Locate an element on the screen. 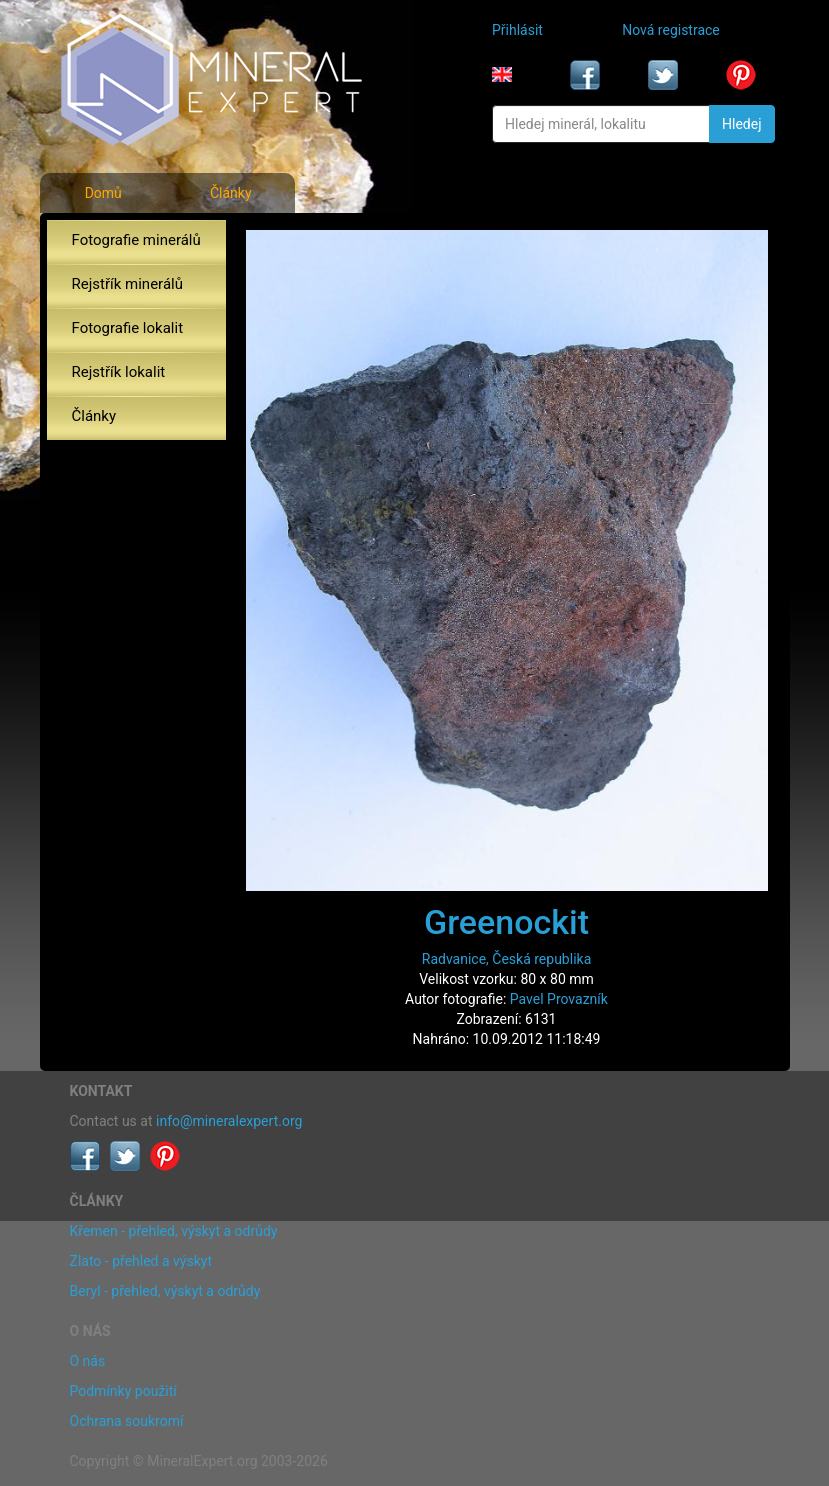 The width and height of the screenshot is (829, 1486). Nová registrace is located at coordinates (671, 30).